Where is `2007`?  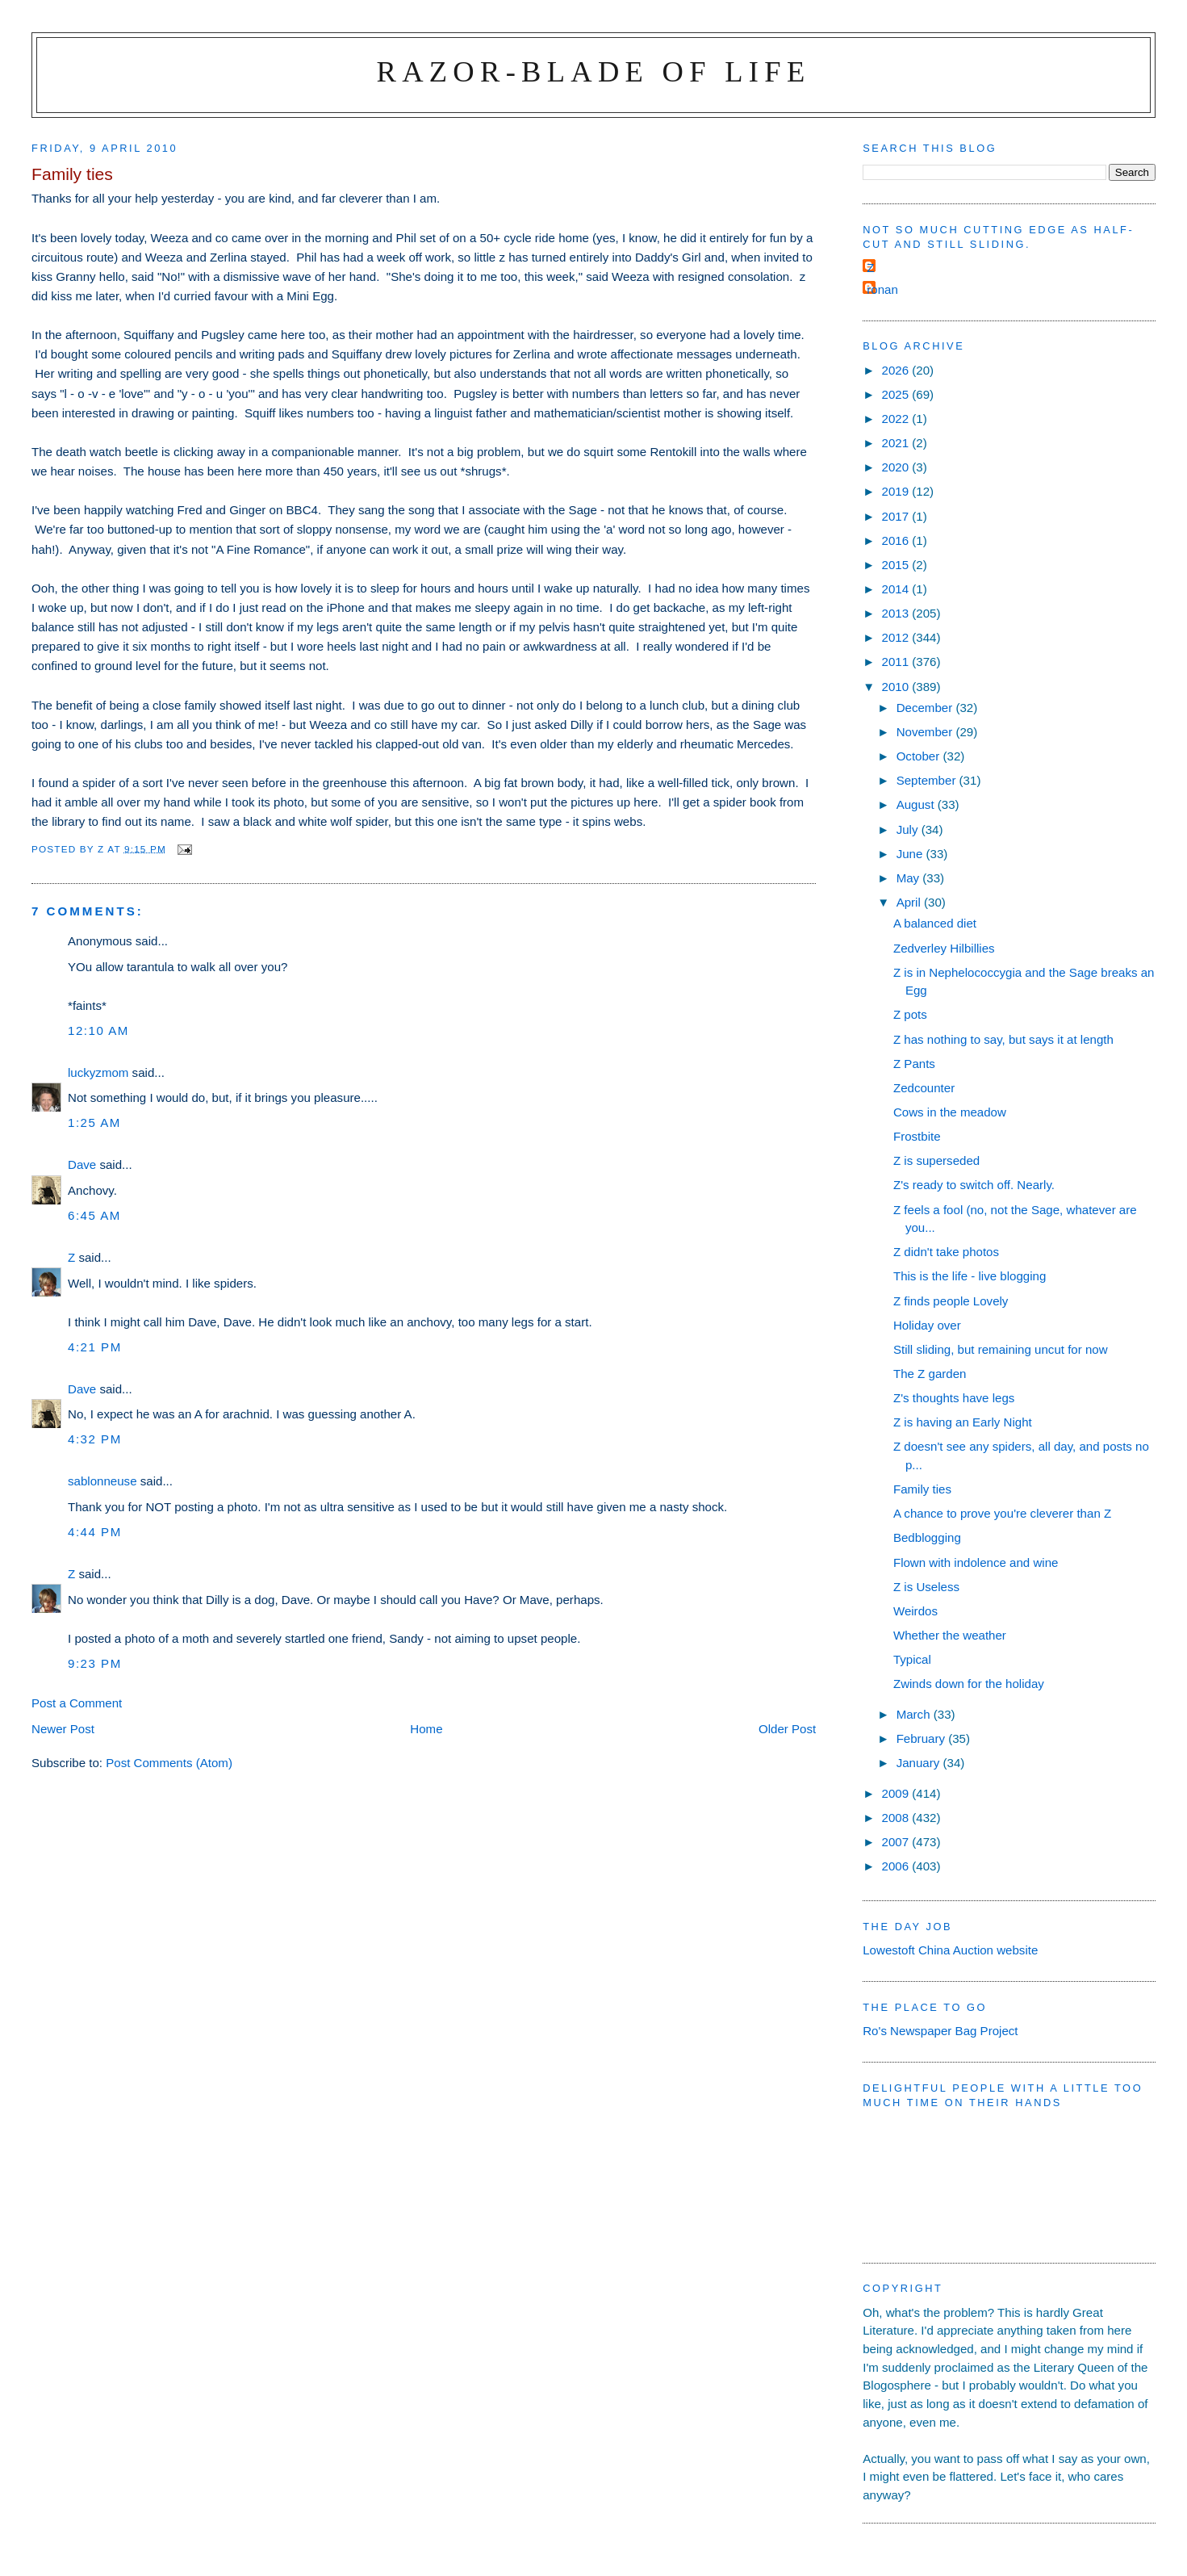 2007 is located at coordinates (897, 1842).